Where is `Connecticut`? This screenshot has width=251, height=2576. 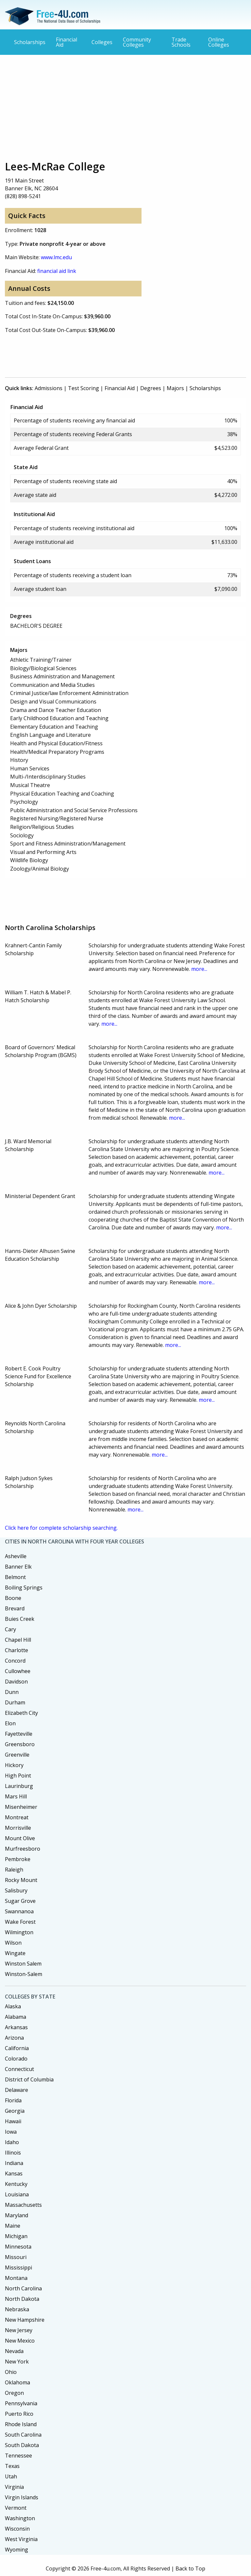
Connecticut is located at coordinates (19, 2069).